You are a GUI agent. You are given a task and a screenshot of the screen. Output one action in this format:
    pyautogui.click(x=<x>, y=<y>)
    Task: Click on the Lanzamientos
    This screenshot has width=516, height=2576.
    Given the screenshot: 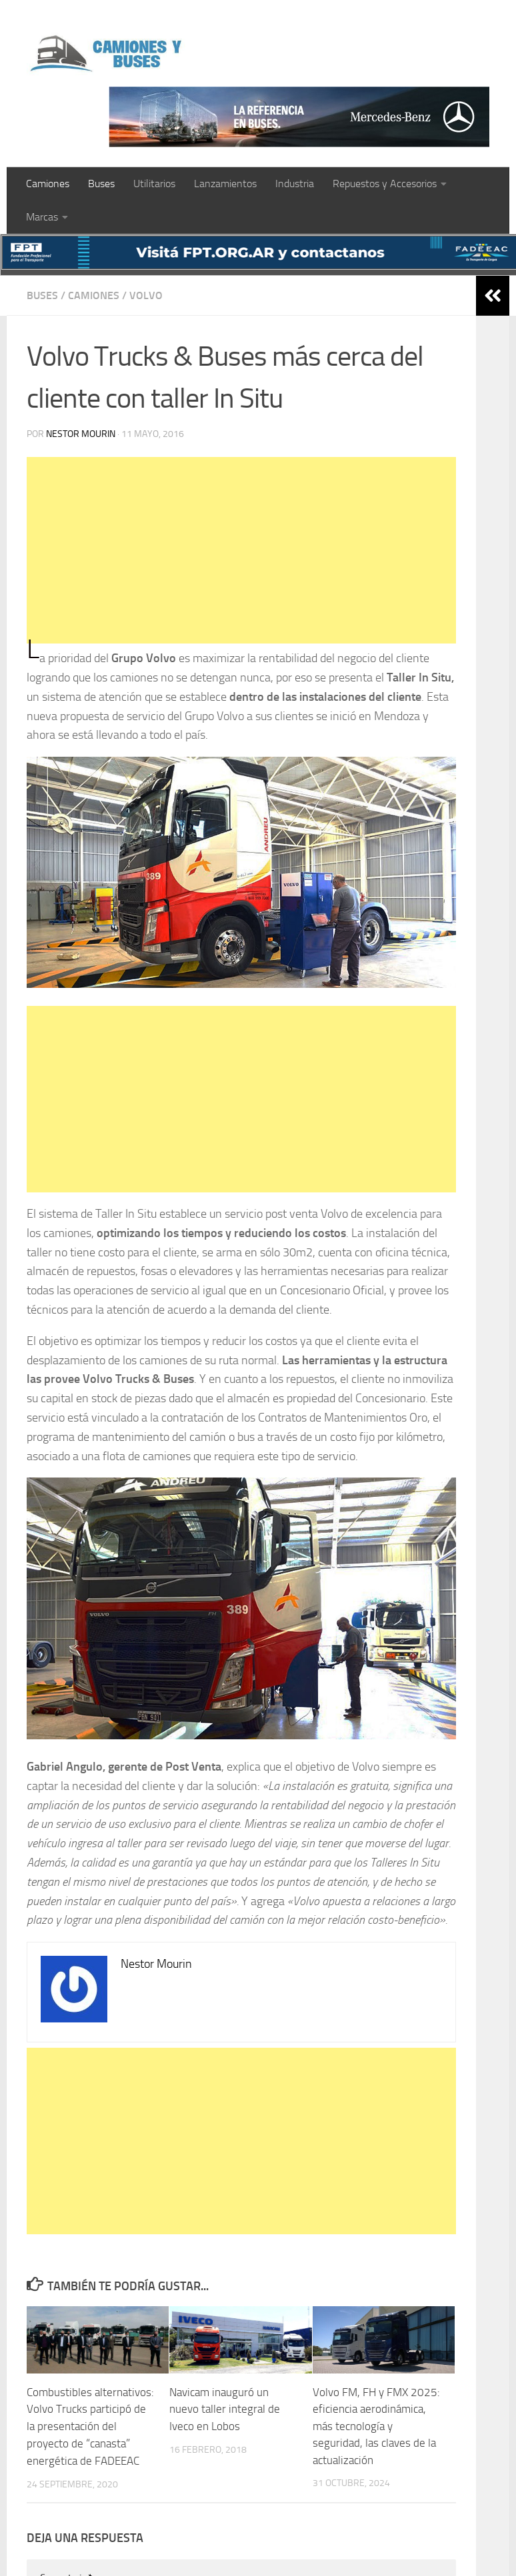 What is the action you would take?
    pyautogui.click(x=225, y=183)
    